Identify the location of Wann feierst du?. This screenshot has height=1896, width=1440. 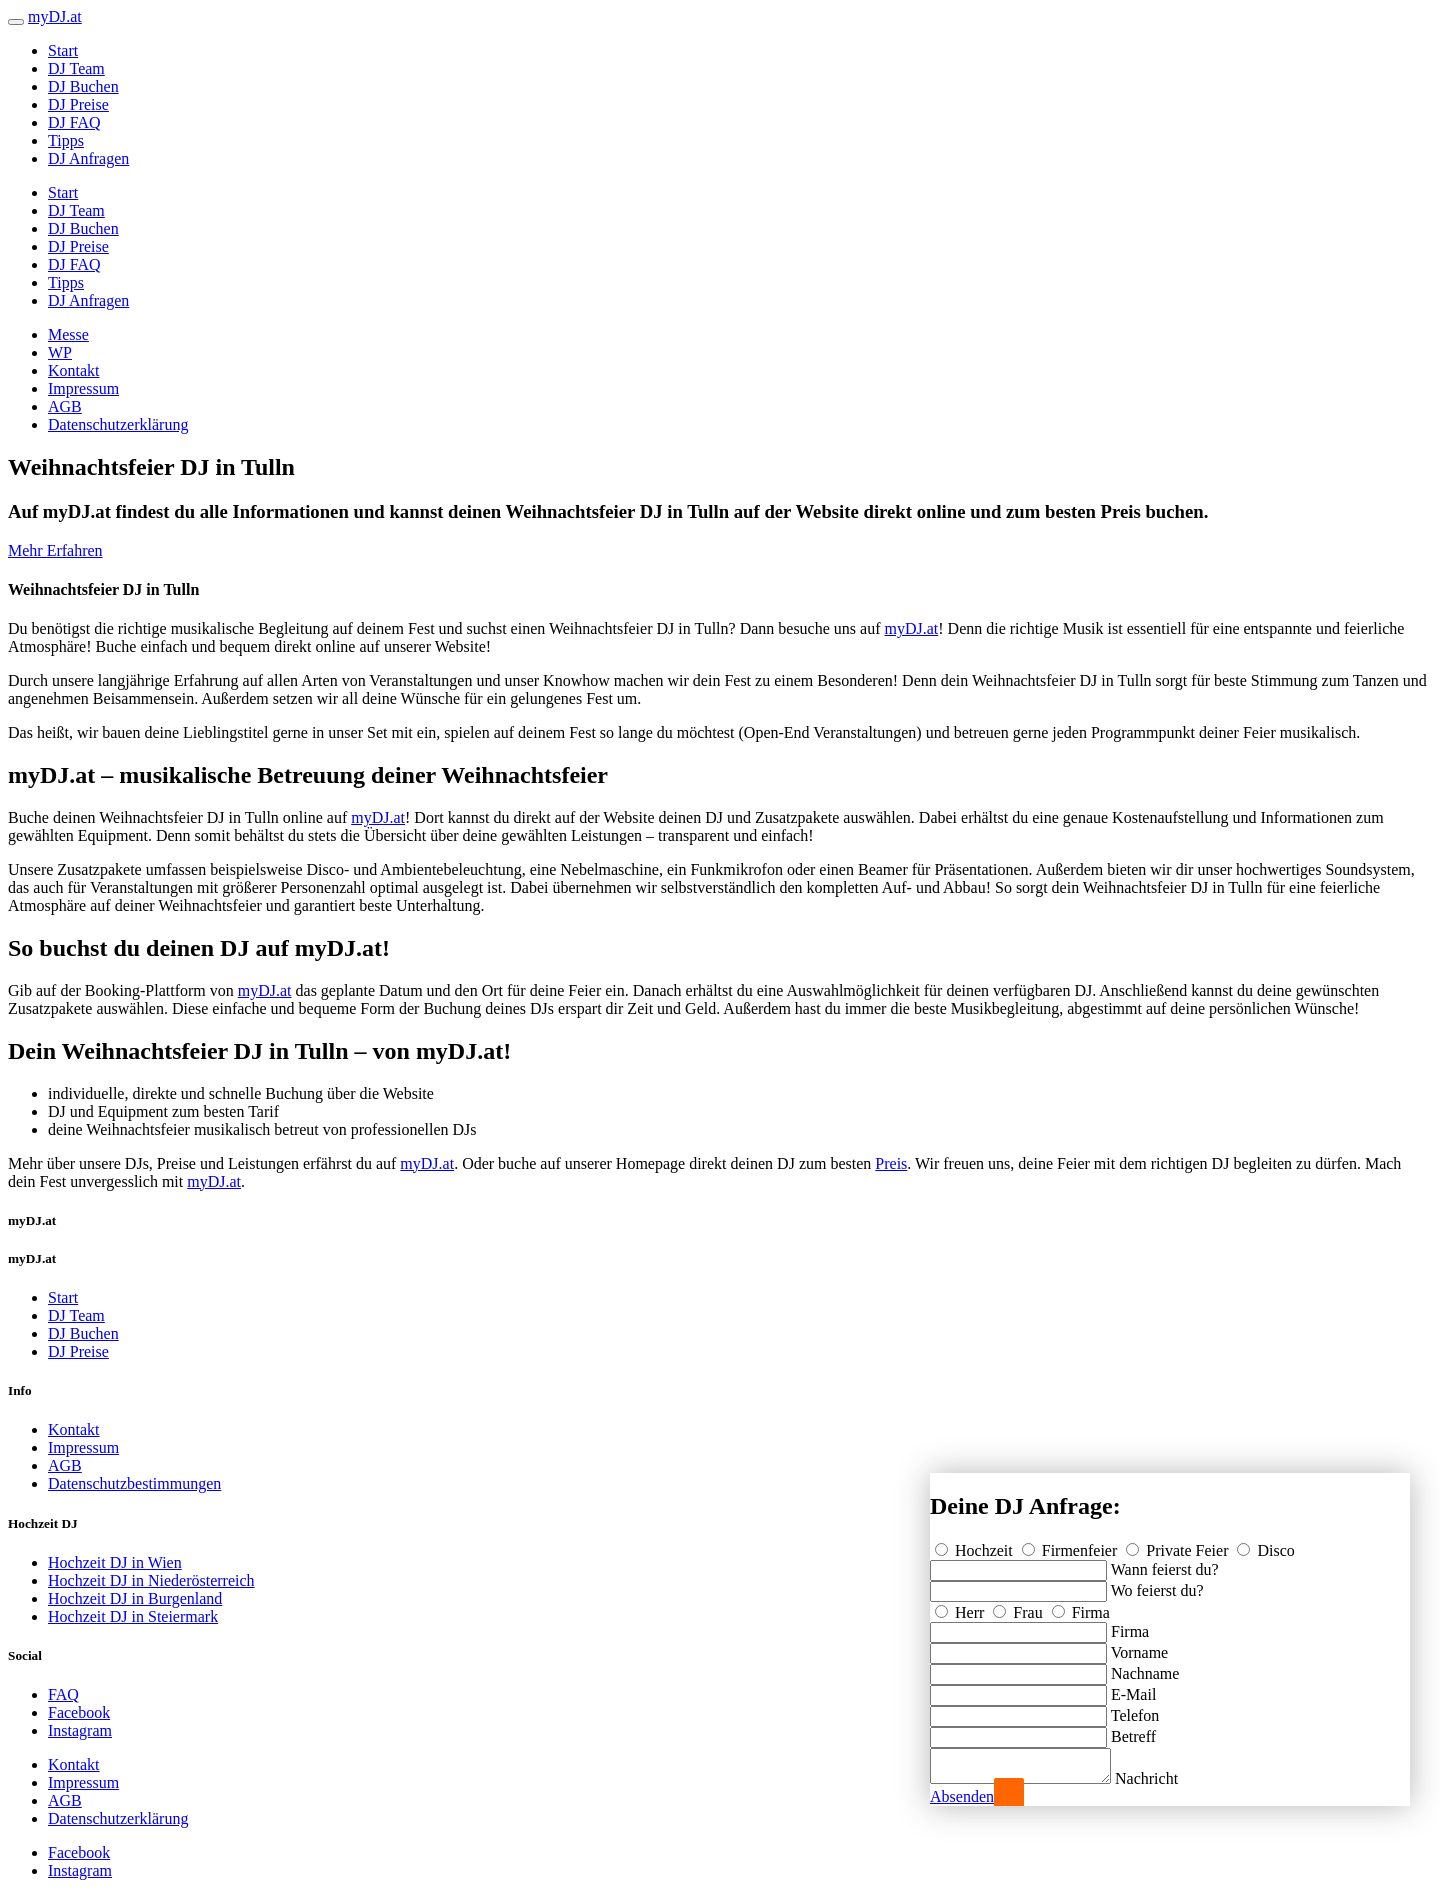
(1165, 1563).